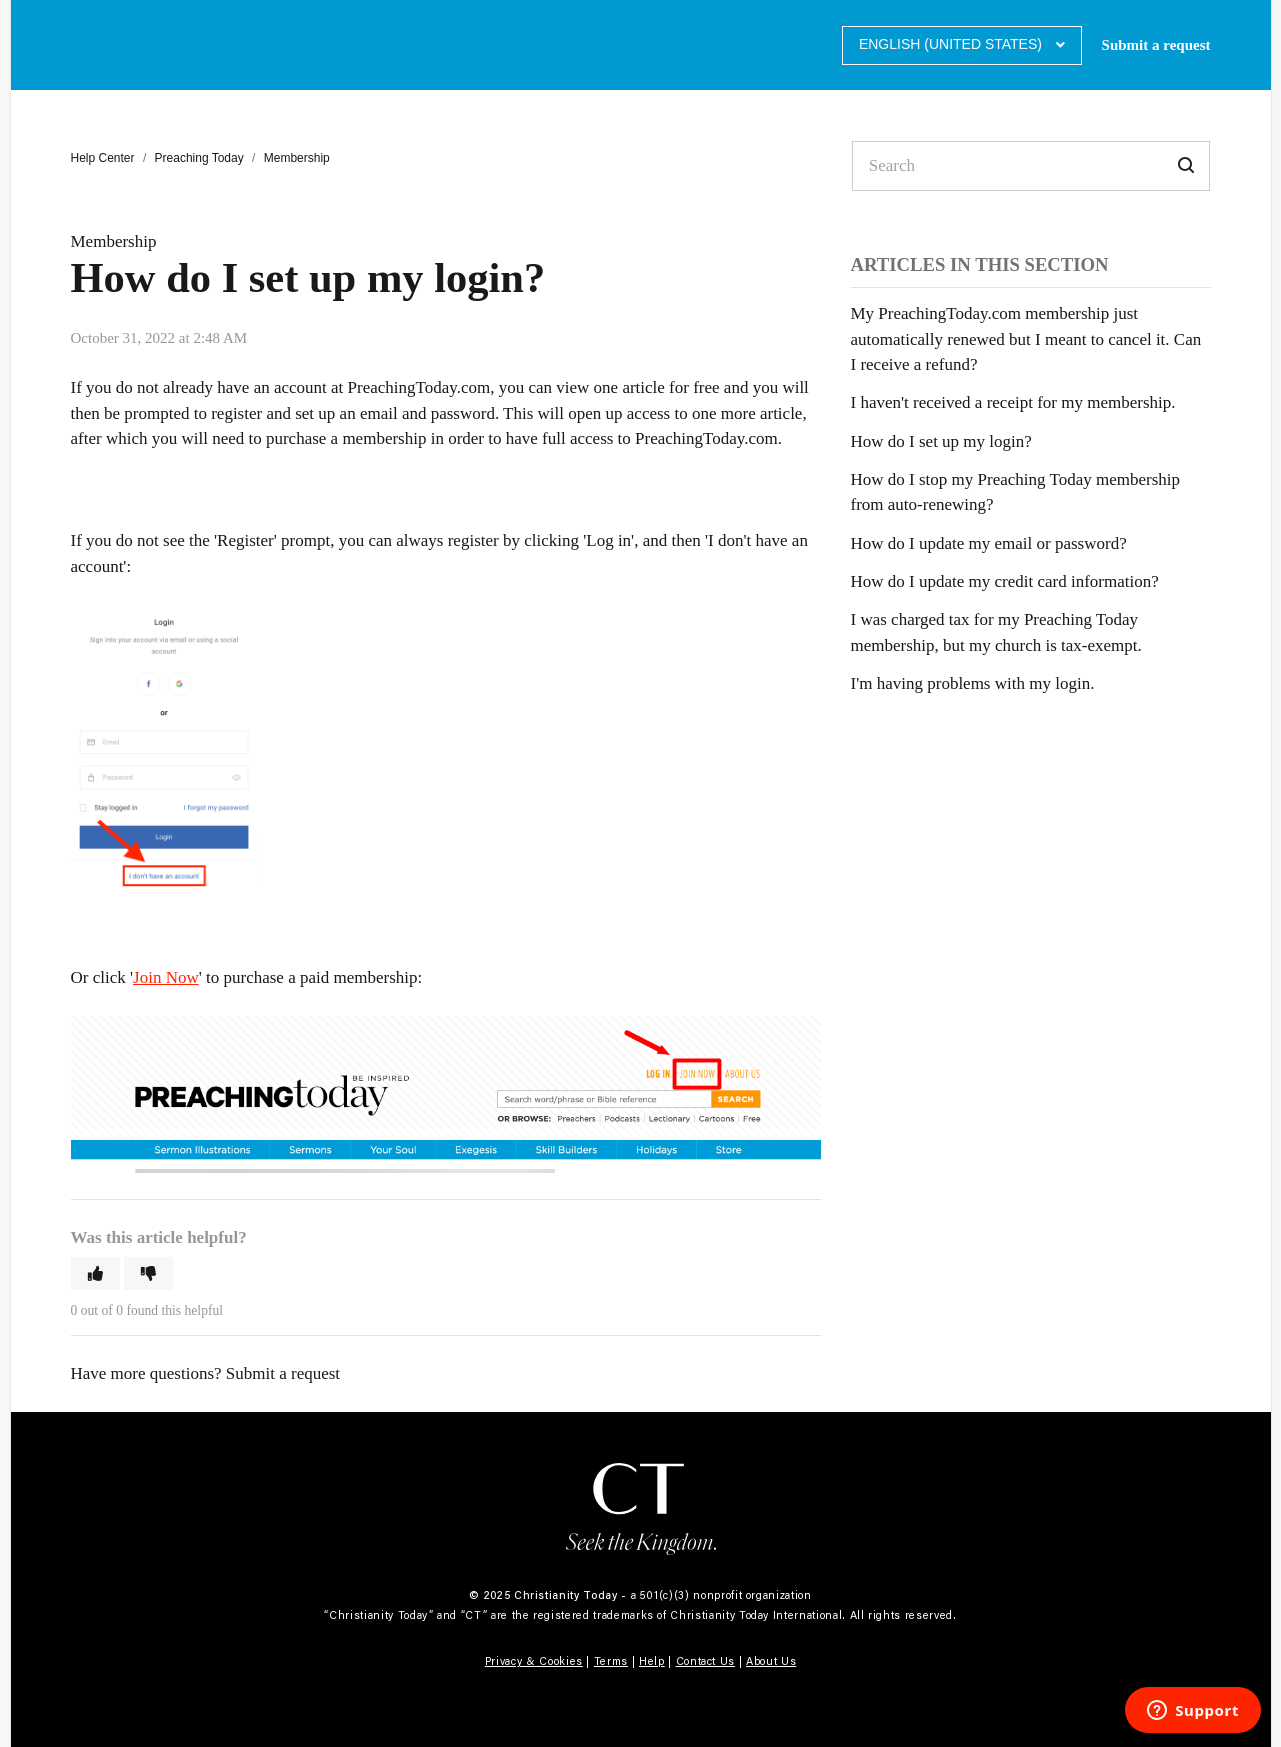 The image size is (1281, 1747). What do you see at coordinates (989, 543) in the screenshot?
I see `How do I update my email or password?` at bounding box center [989, 543].